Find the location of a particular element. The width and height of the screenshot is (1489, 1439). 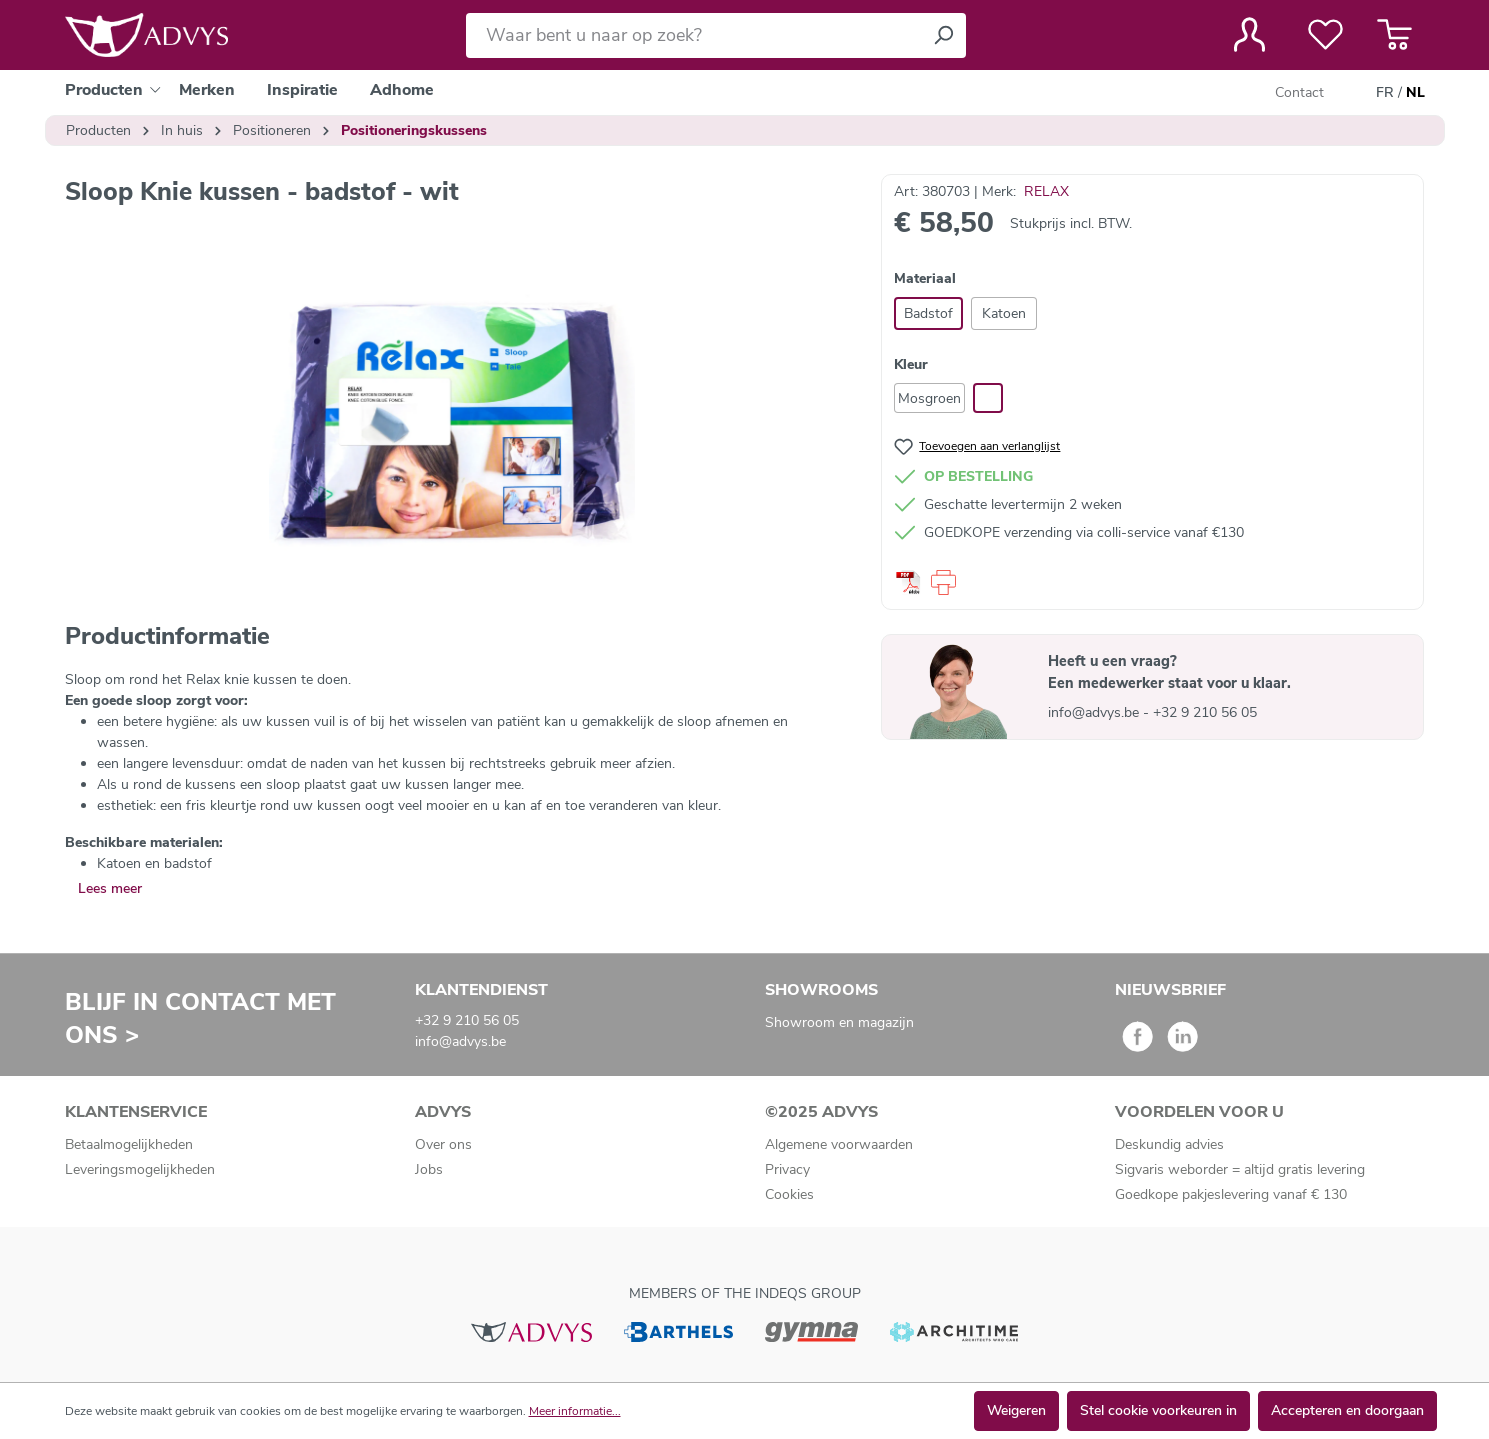

[Jouw account] is located at coordinates (1249, 35).